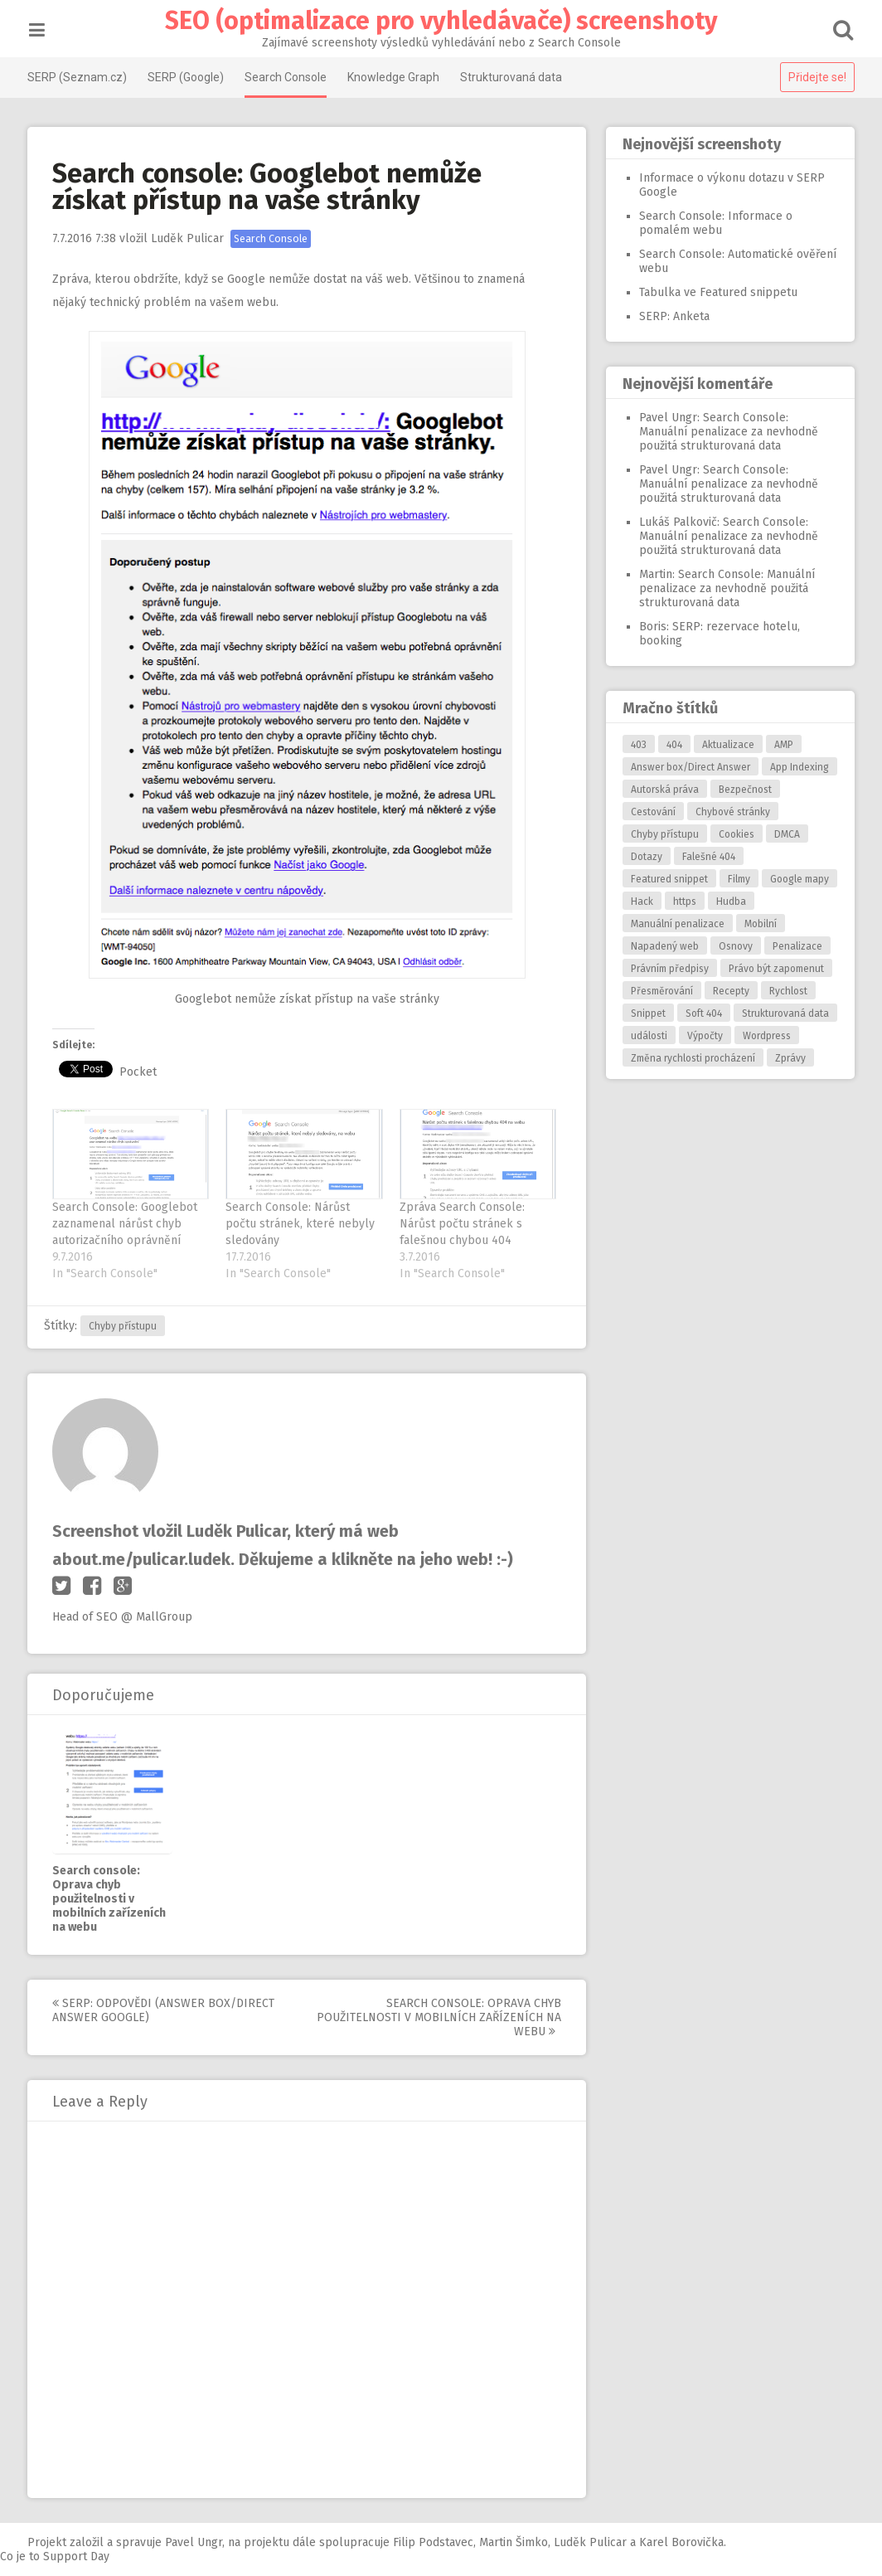  I want to click on Filmy, so click(737, 879).